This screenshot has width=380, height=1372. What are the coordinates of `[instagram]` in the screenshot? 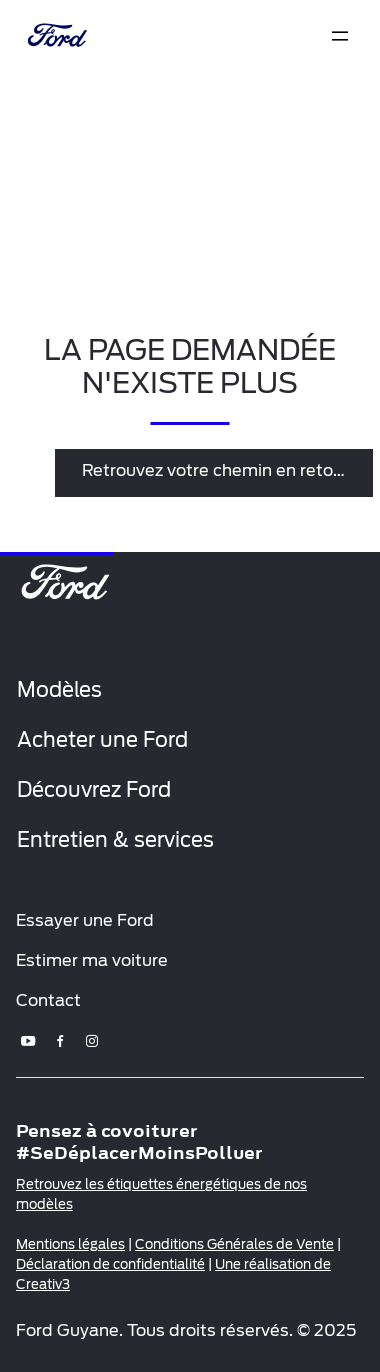 It's located at (92, 1040).